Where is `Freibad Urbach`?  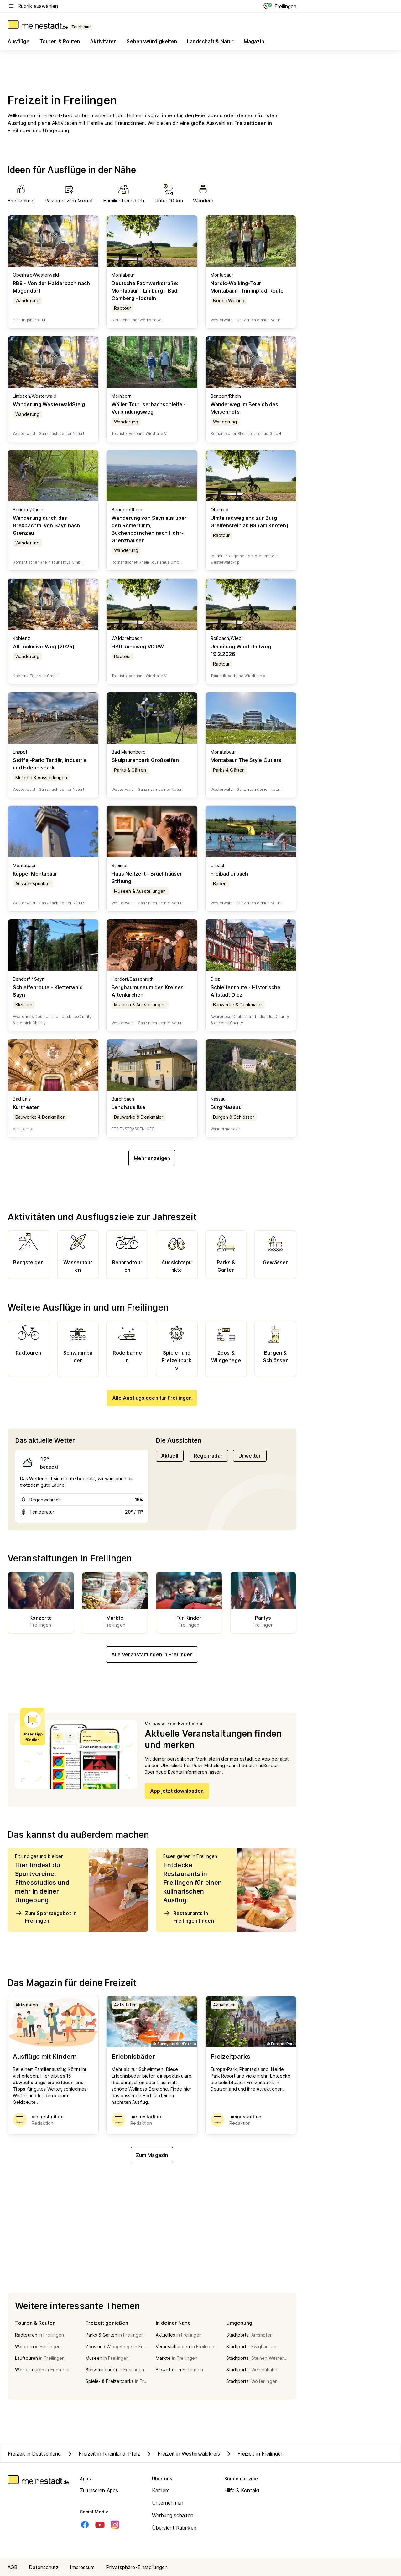
Freibad Urbach is located at coordinates (229, 874).